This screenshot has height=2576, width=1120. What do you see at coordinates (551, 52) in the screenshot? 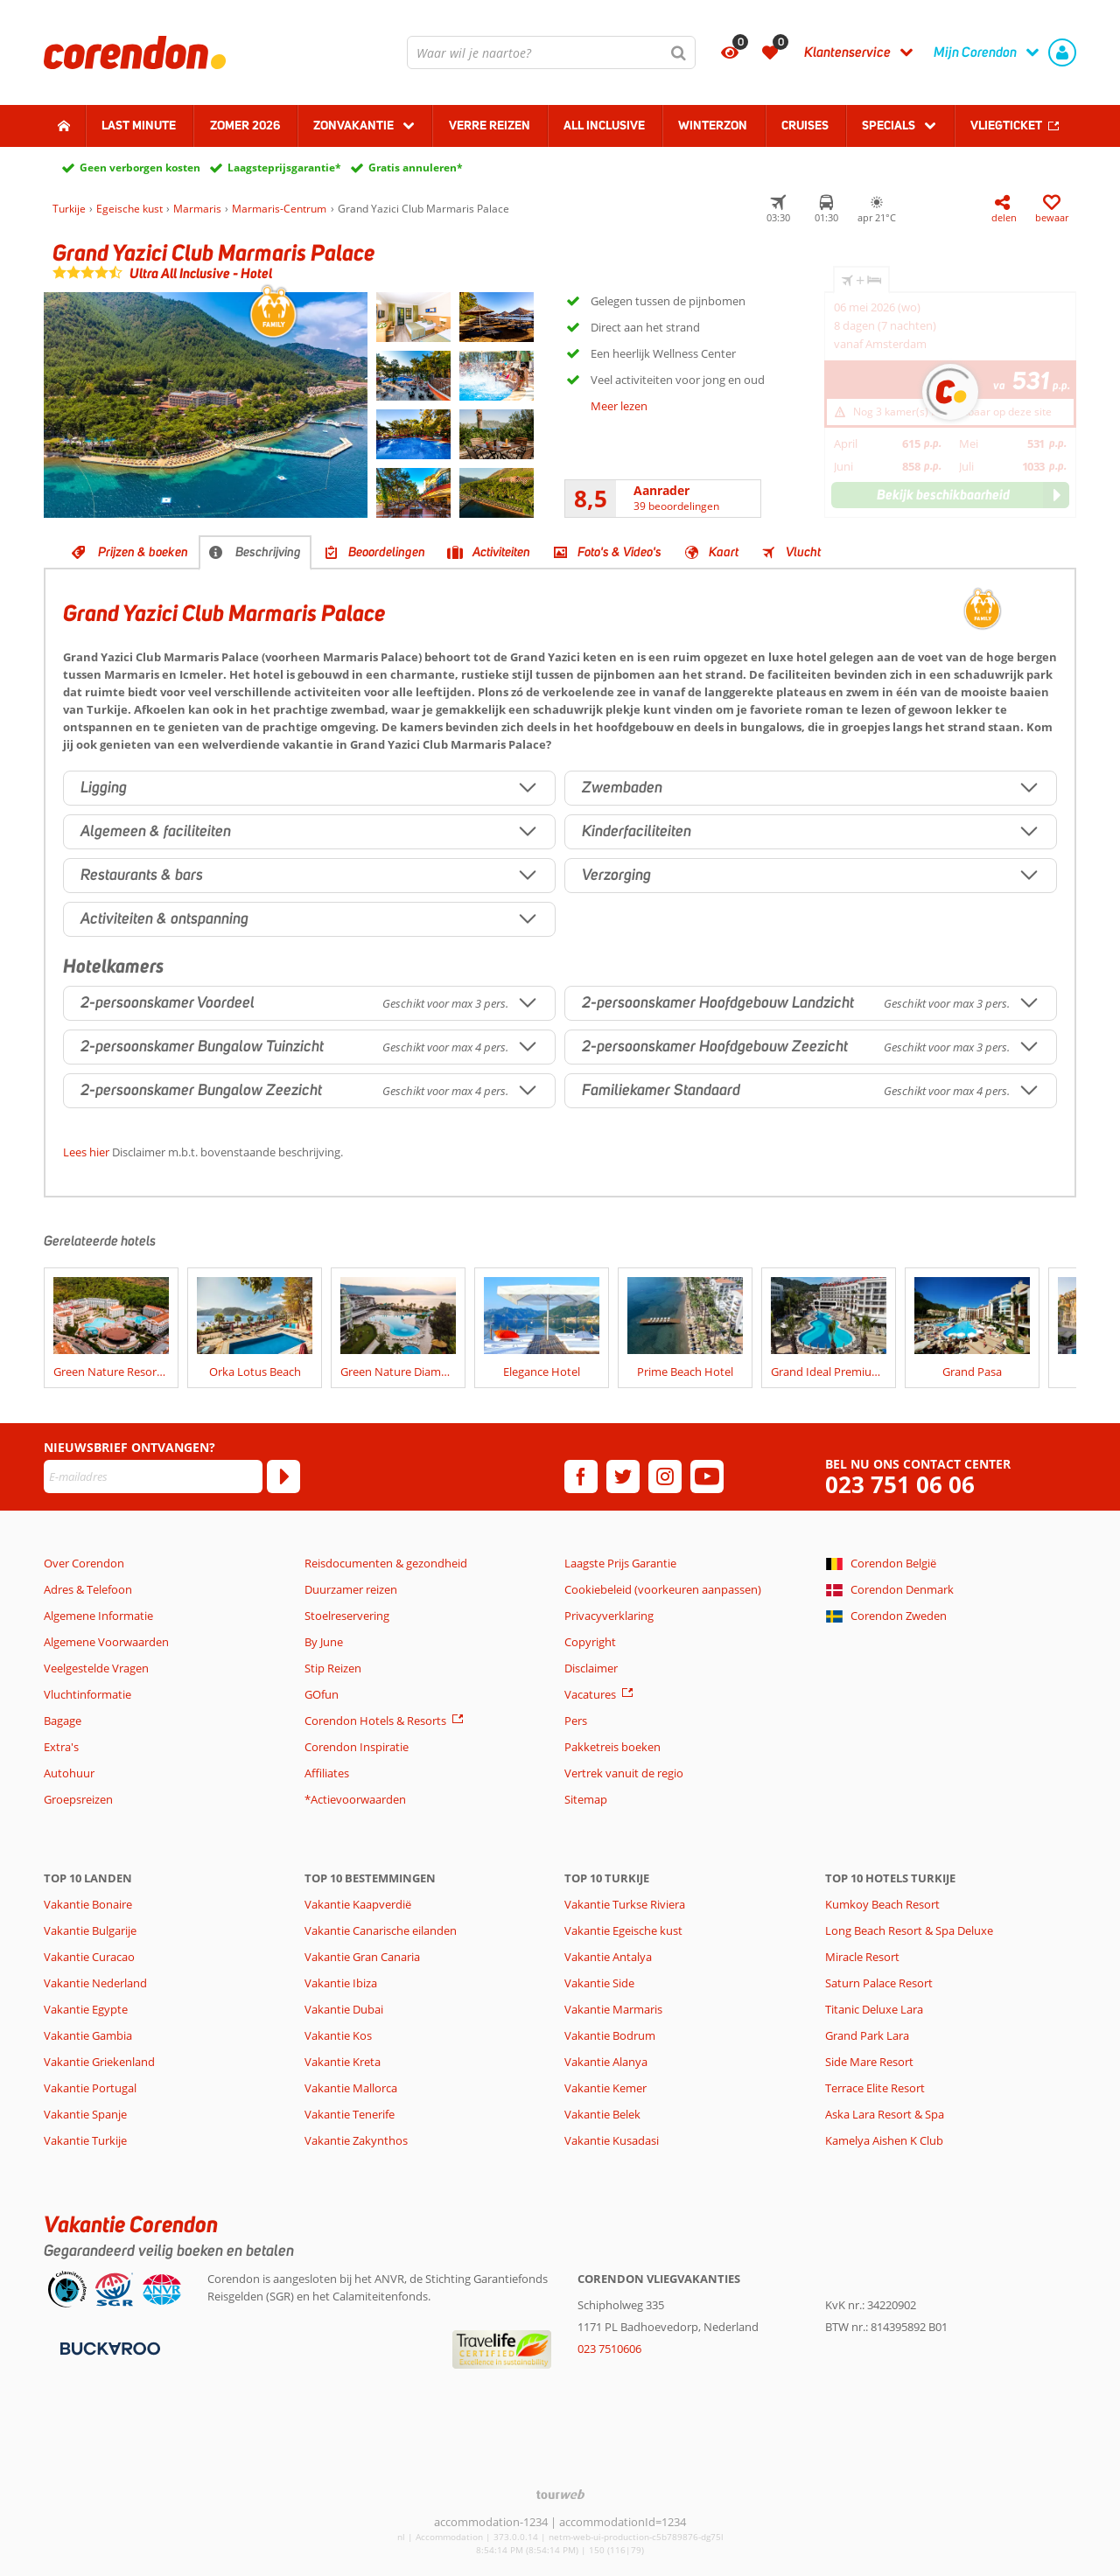
I see `[combobox]` at bounding box center [551, 52].